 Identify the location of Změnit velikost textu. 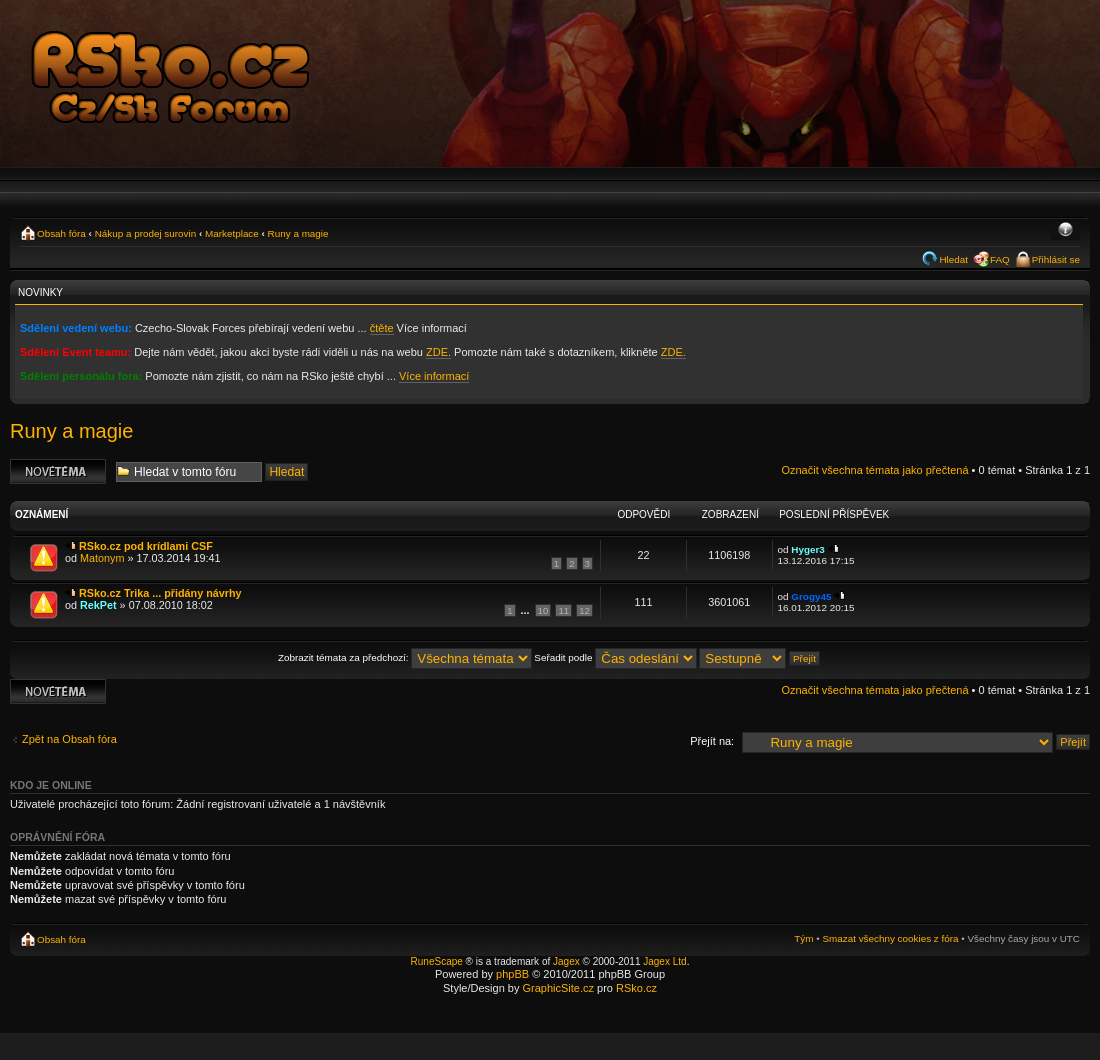
(1065, 231).